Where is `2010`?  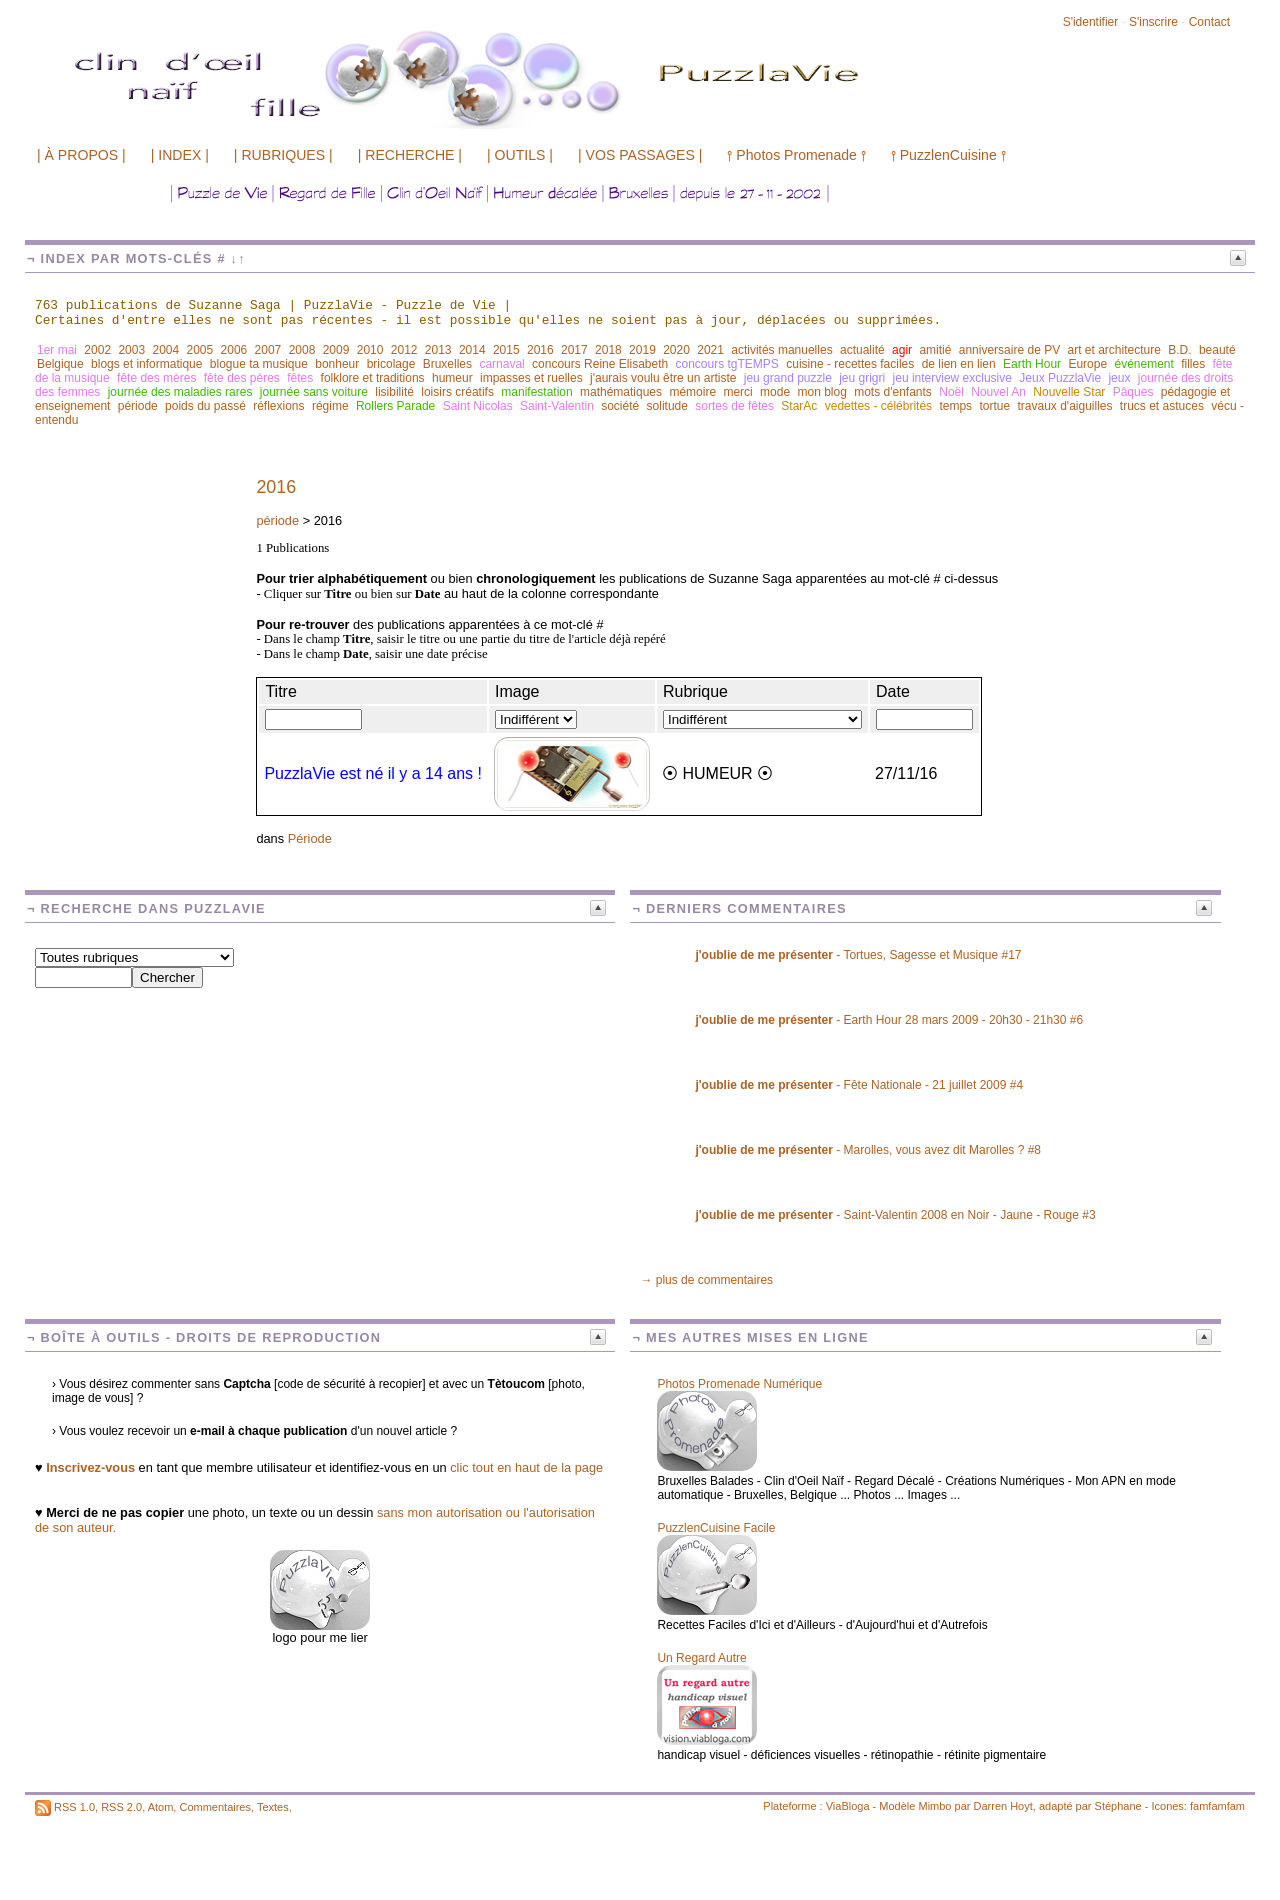 2010 is located at coordinates (370, 350).